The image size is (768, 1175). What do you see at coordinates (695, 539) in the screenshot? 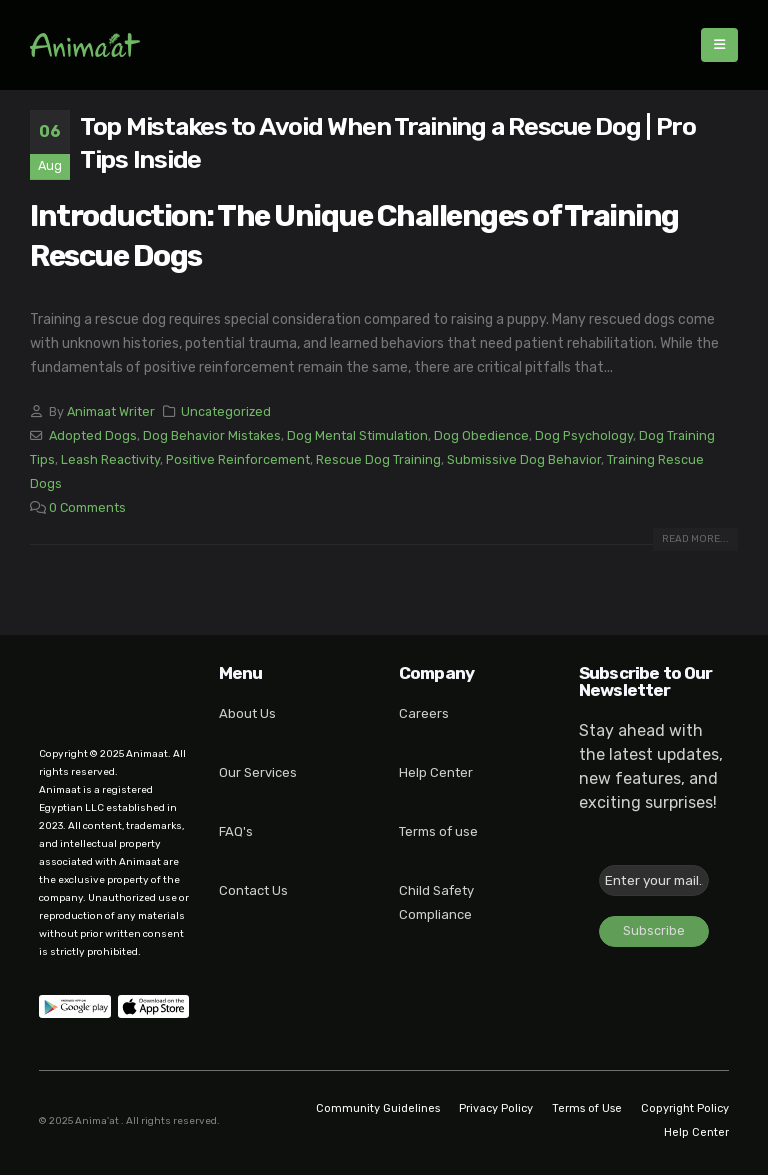
I see `Read more...` at bounding box center [695, 539].